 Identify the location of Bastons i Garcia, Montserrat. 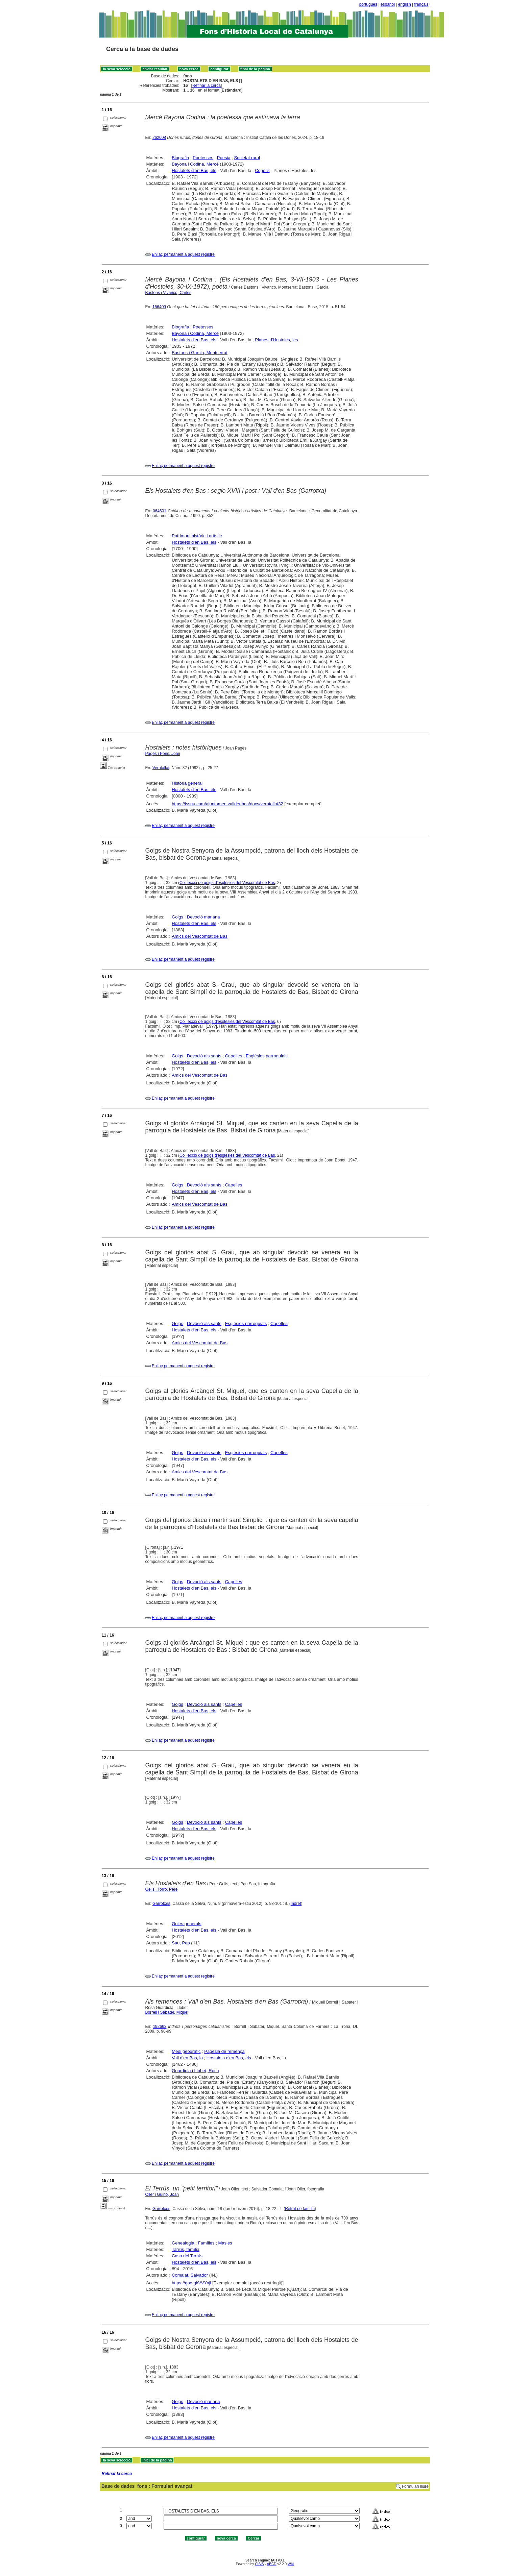
(199, 352).